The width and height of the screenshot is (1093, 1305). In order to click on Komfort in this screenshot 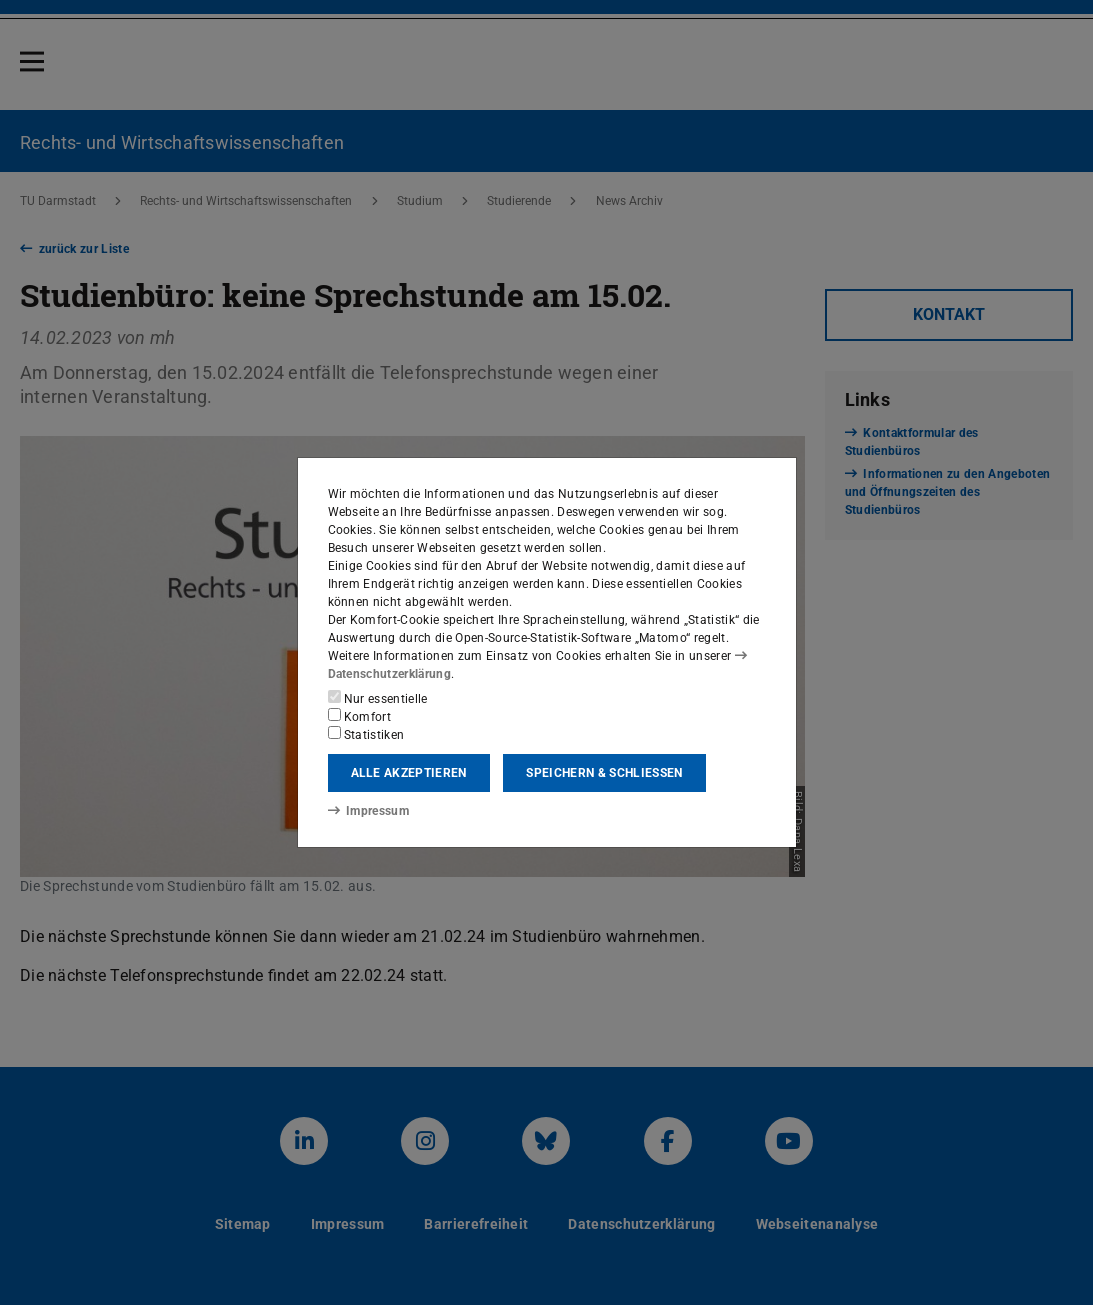, I will do `click(360, 716)`.